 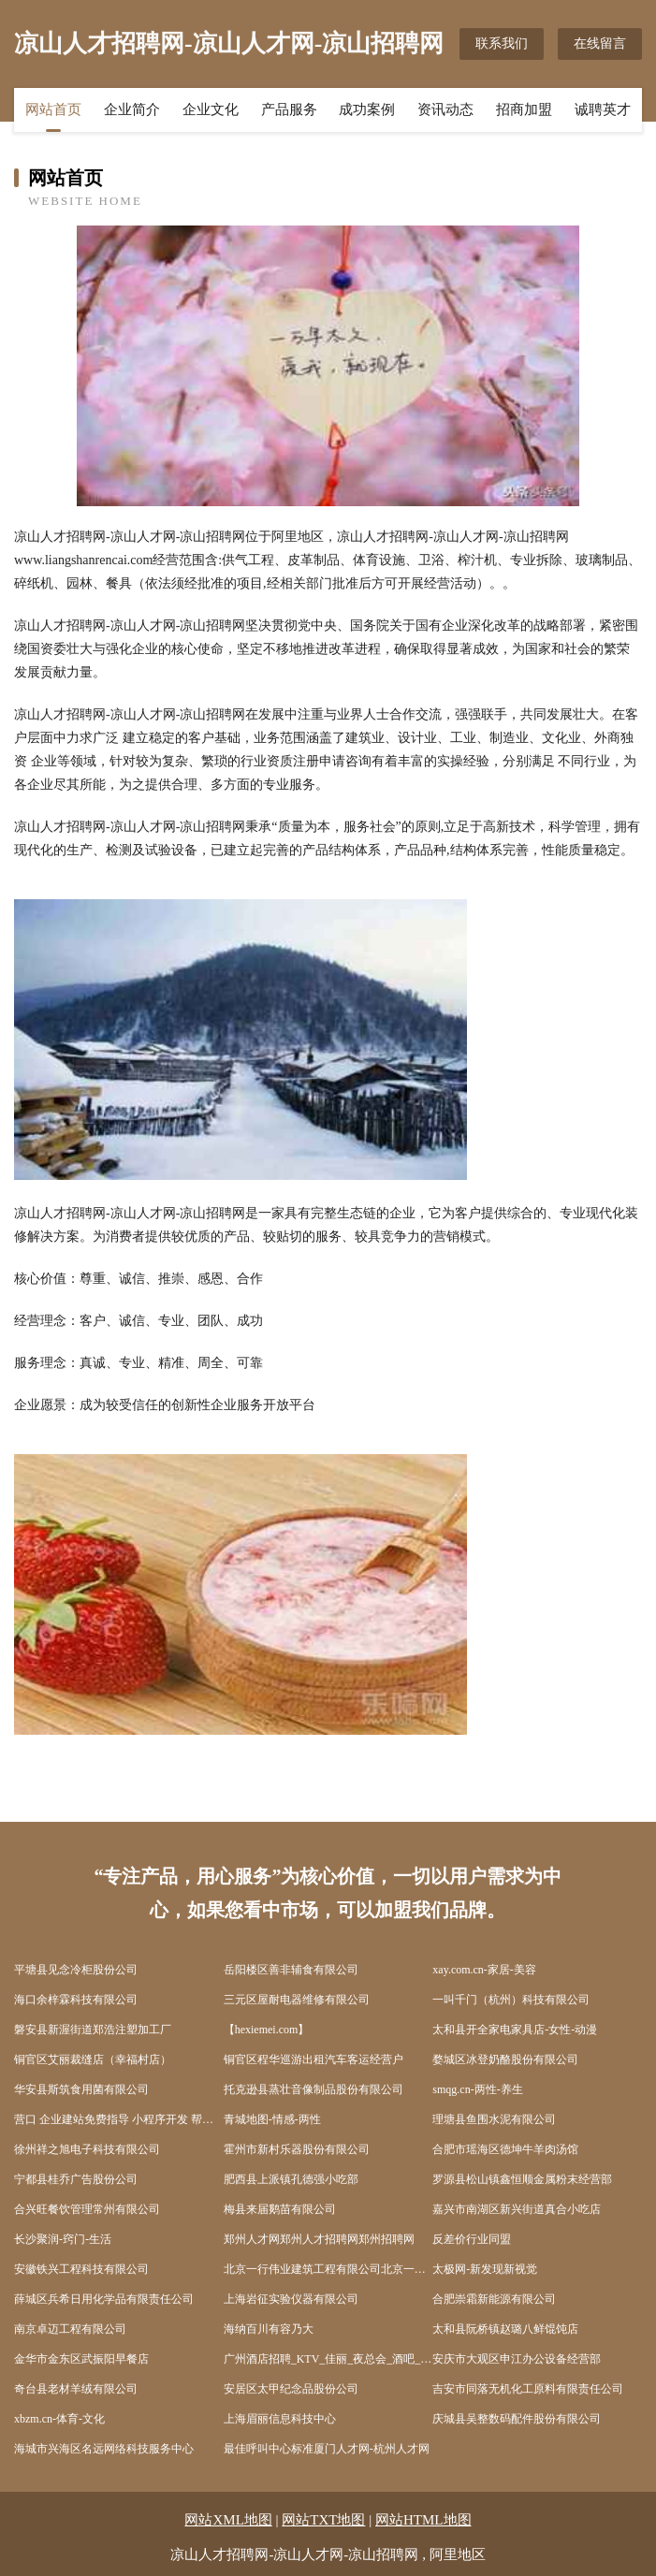 I want to click on 合兴旺餐饮管理常州有限公司, so click(x=87, y=2209).